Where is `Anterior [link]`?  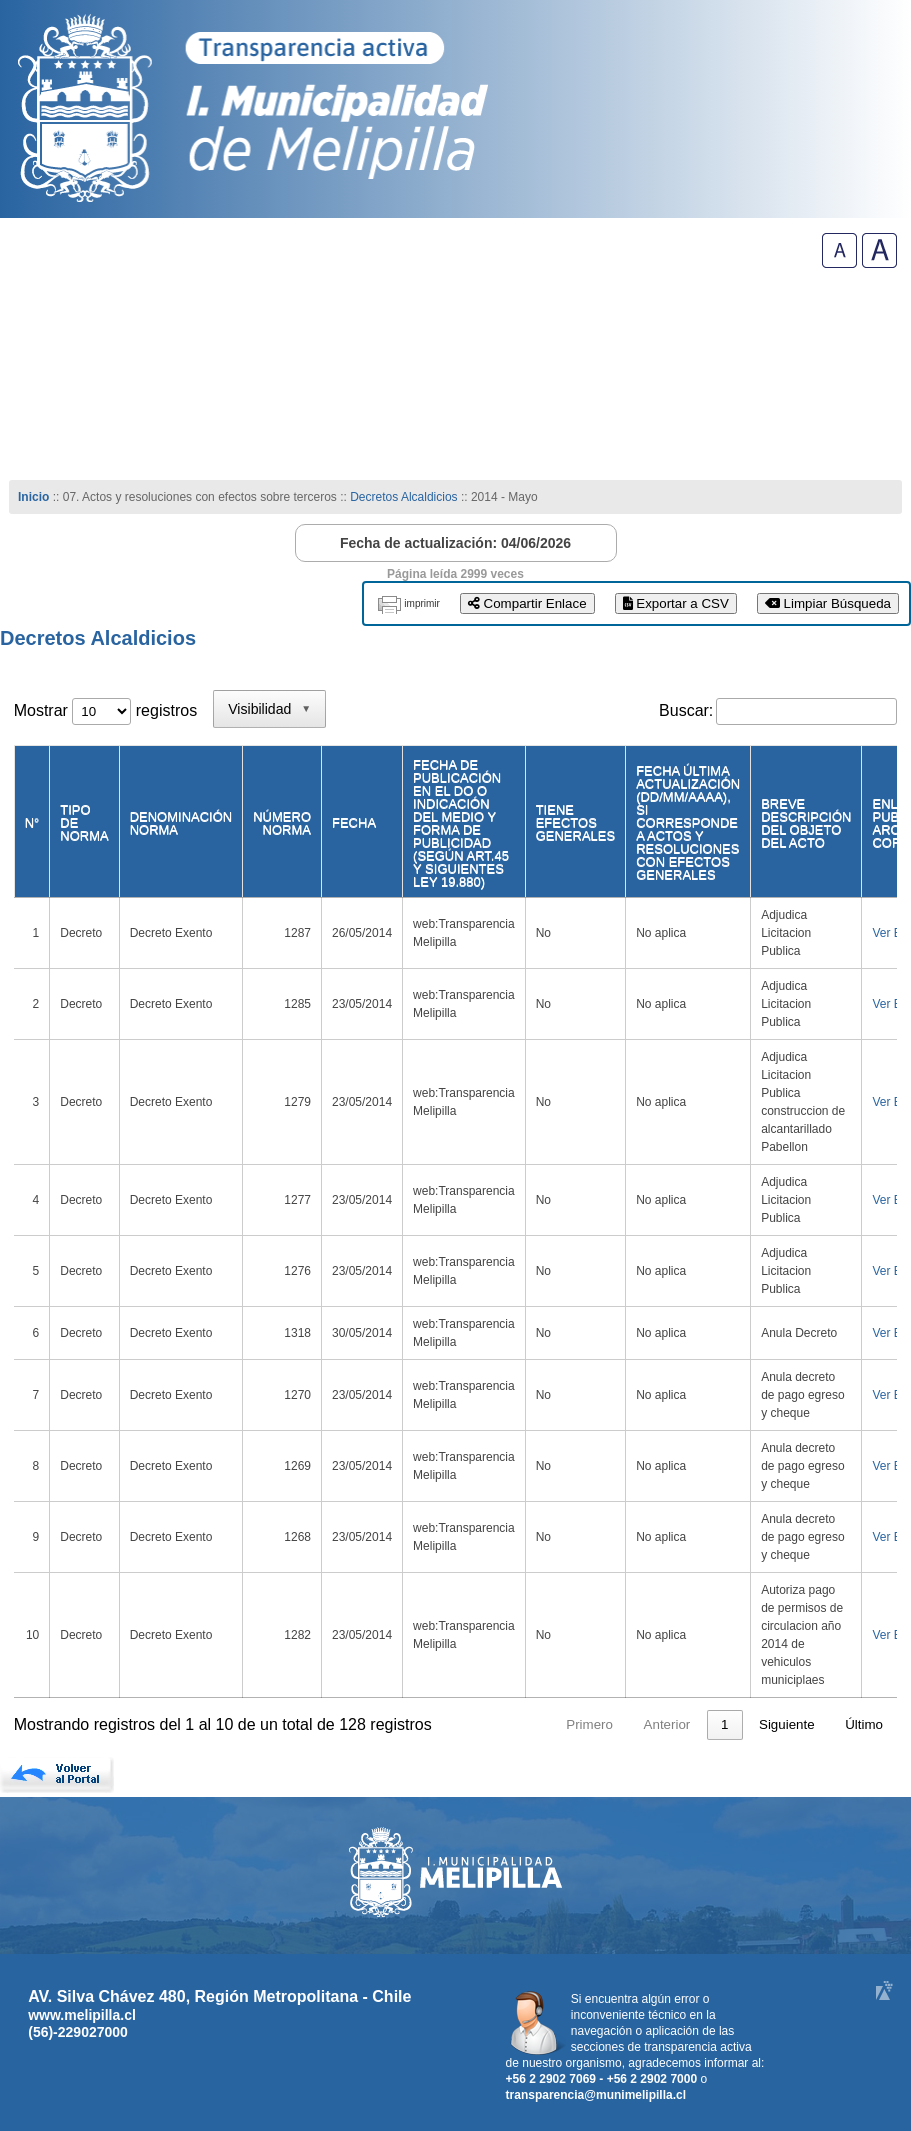
Anterior [link] is located at coordinates (581, 1724).